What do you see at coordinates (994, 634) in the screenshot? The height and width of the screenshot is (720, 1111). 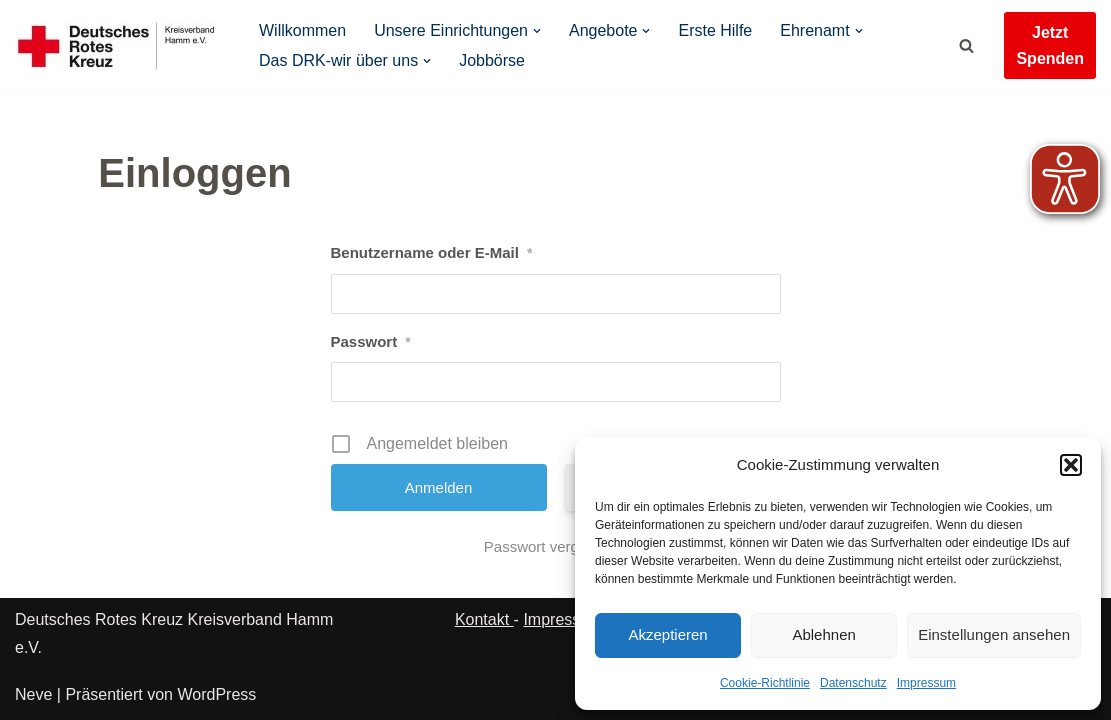 I see `Einstellungen ansehen` at bounding box center [994, 634].